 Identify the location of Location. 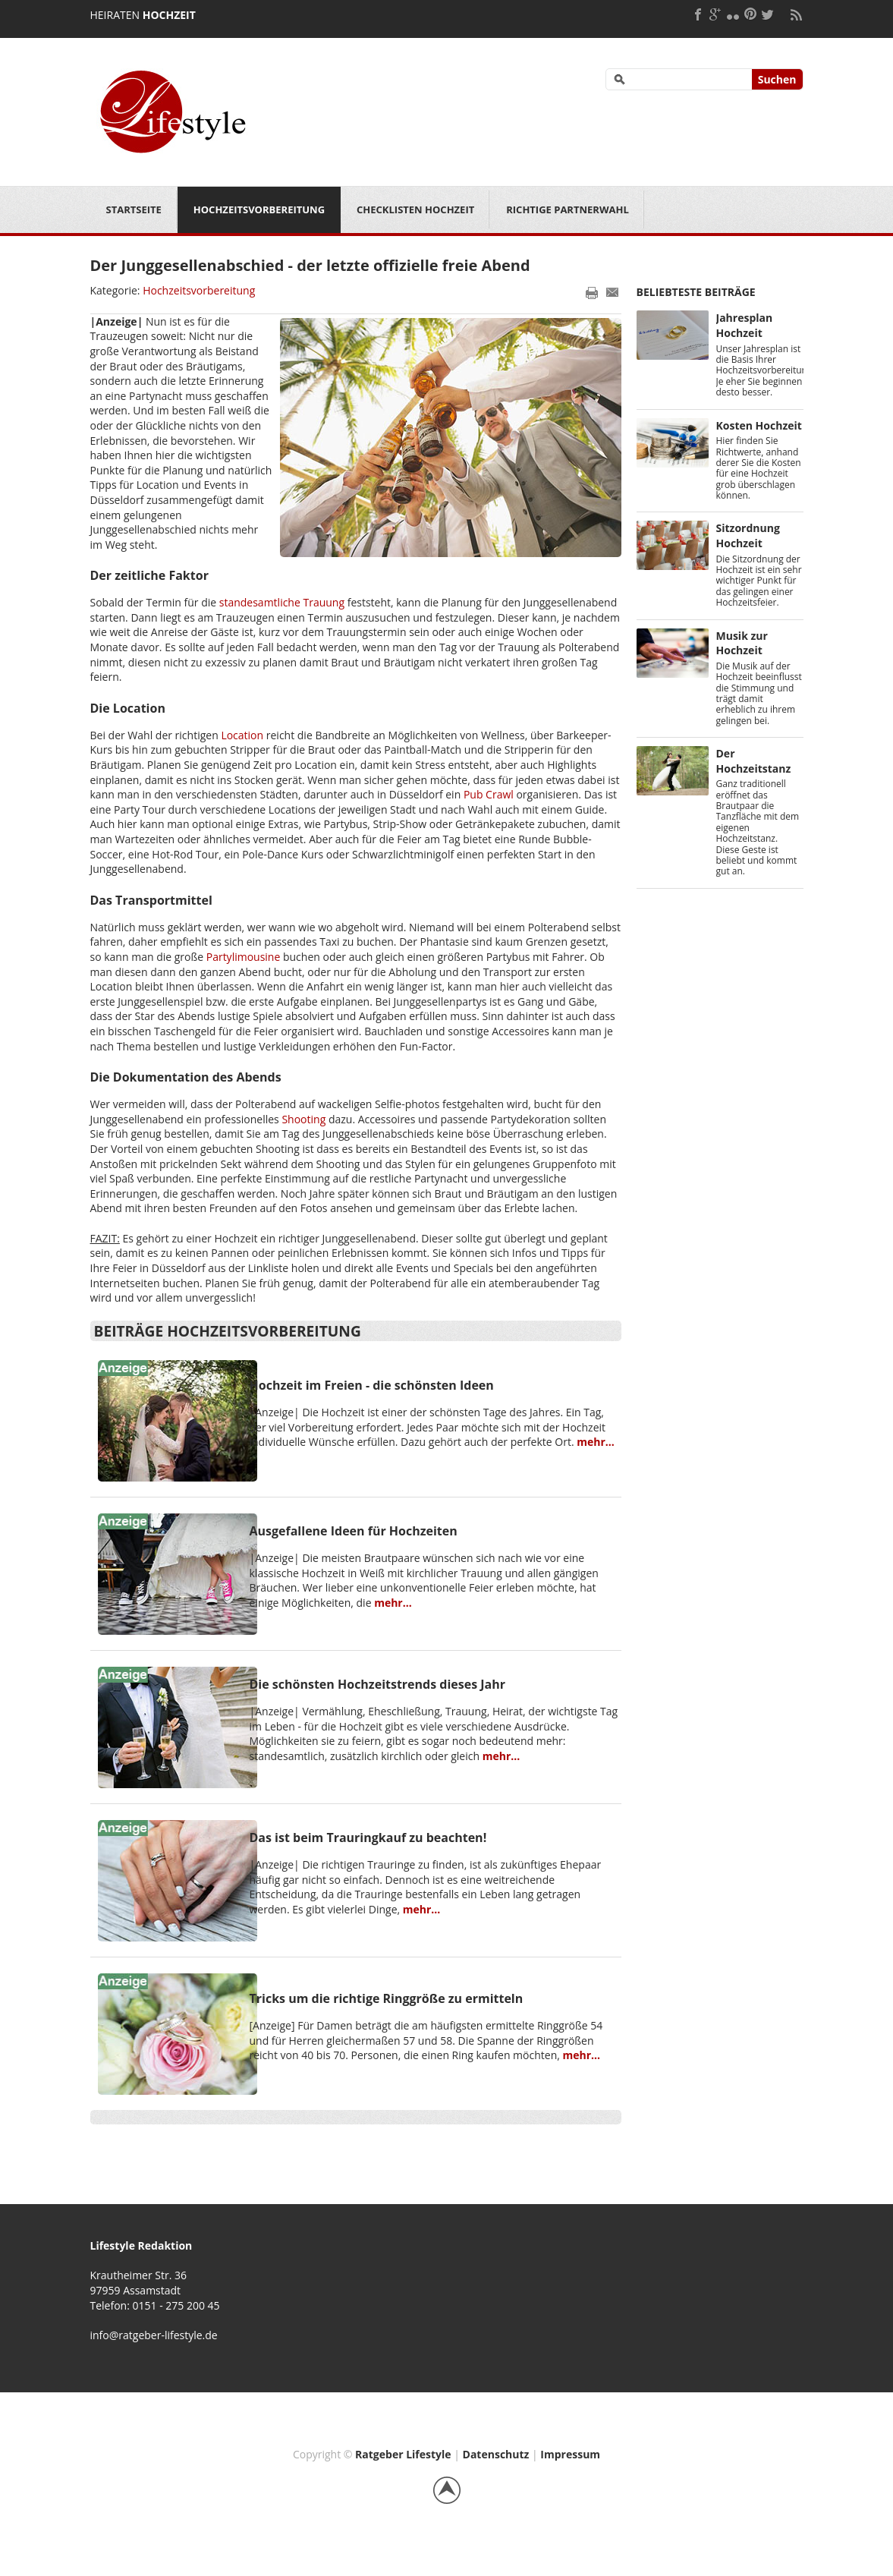
(242, 735).